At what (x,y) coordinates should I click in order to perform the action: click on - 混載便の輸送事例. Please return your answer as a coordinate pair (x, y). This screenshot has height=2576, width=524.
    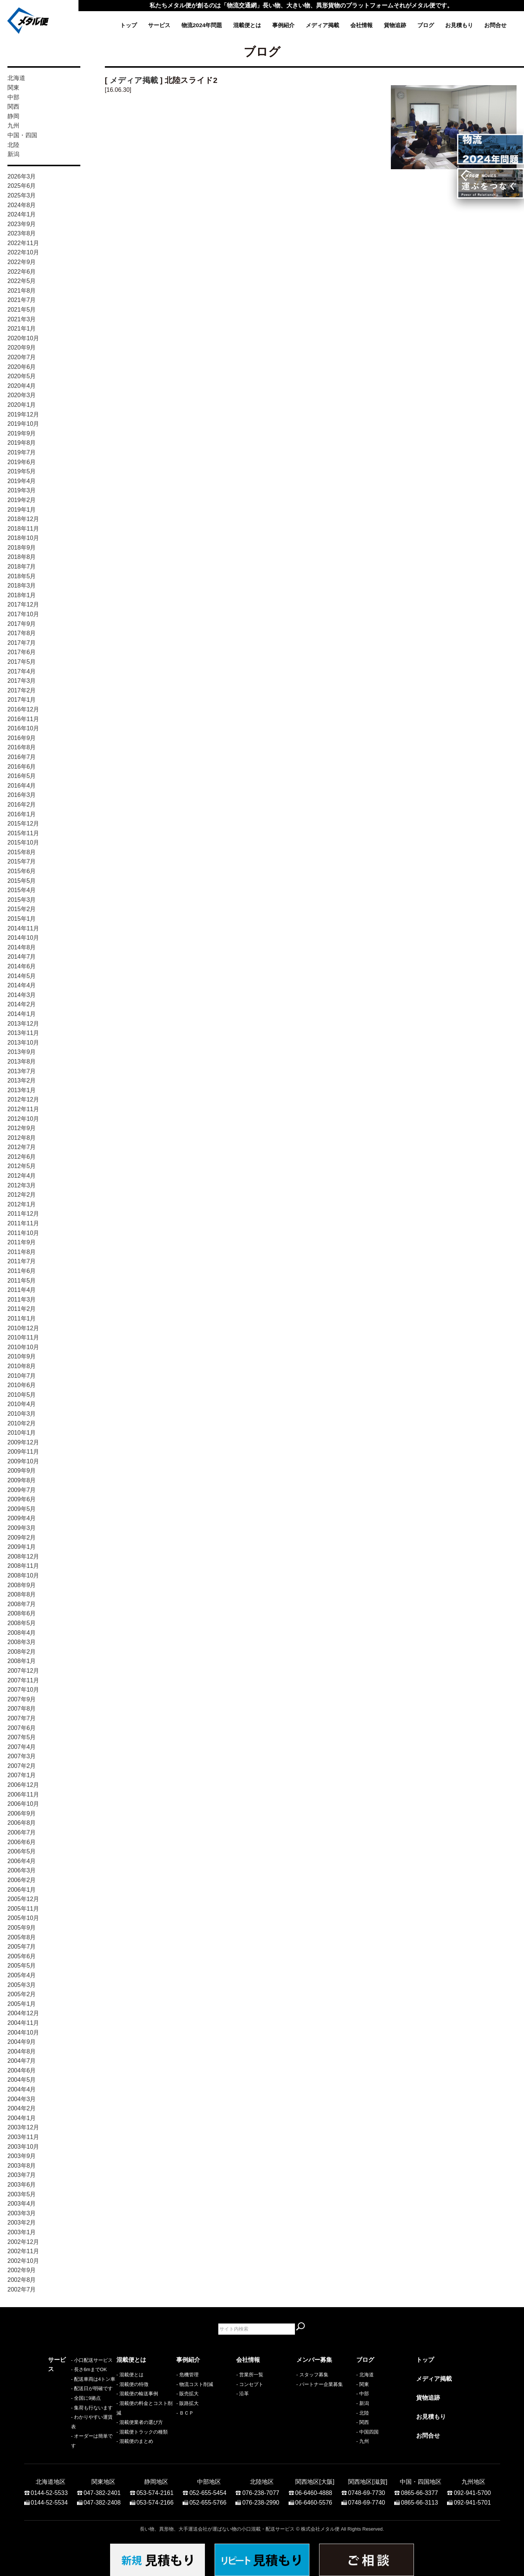
    Looking at the image, I should click on (137, 2393).